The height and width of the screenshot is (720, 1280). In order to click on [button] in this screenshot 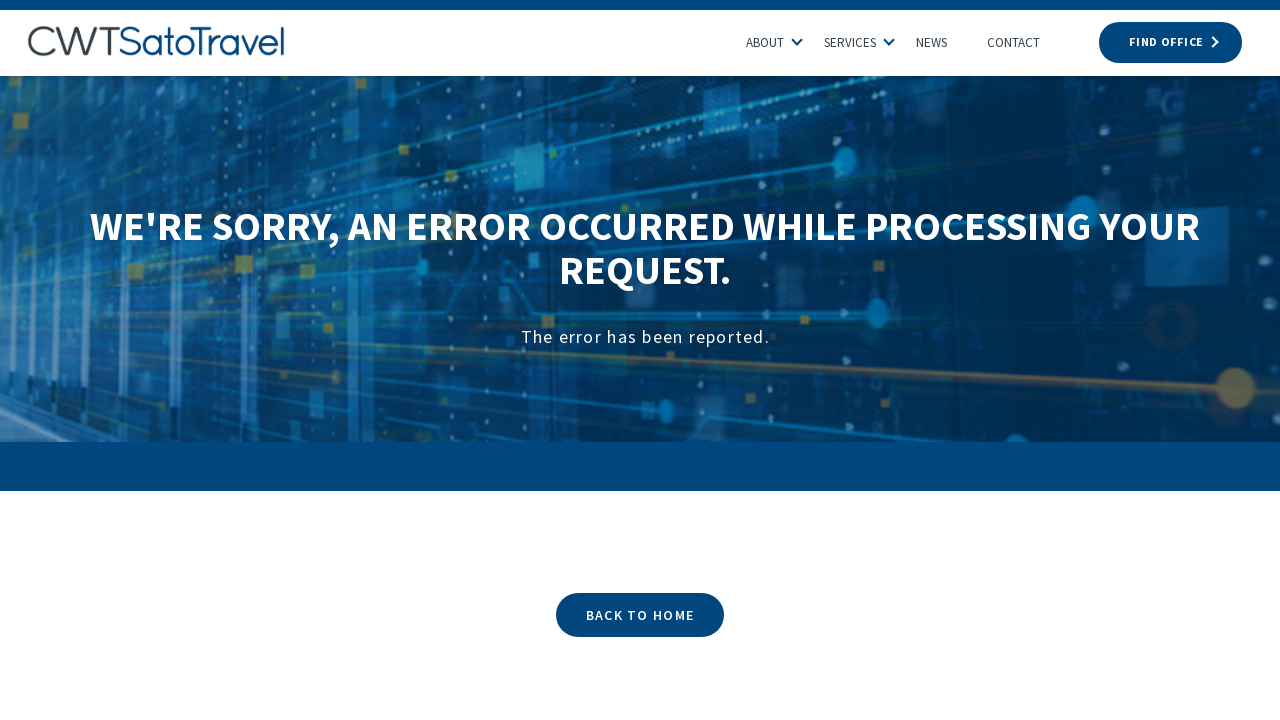, I will do `click(807, 37)`.